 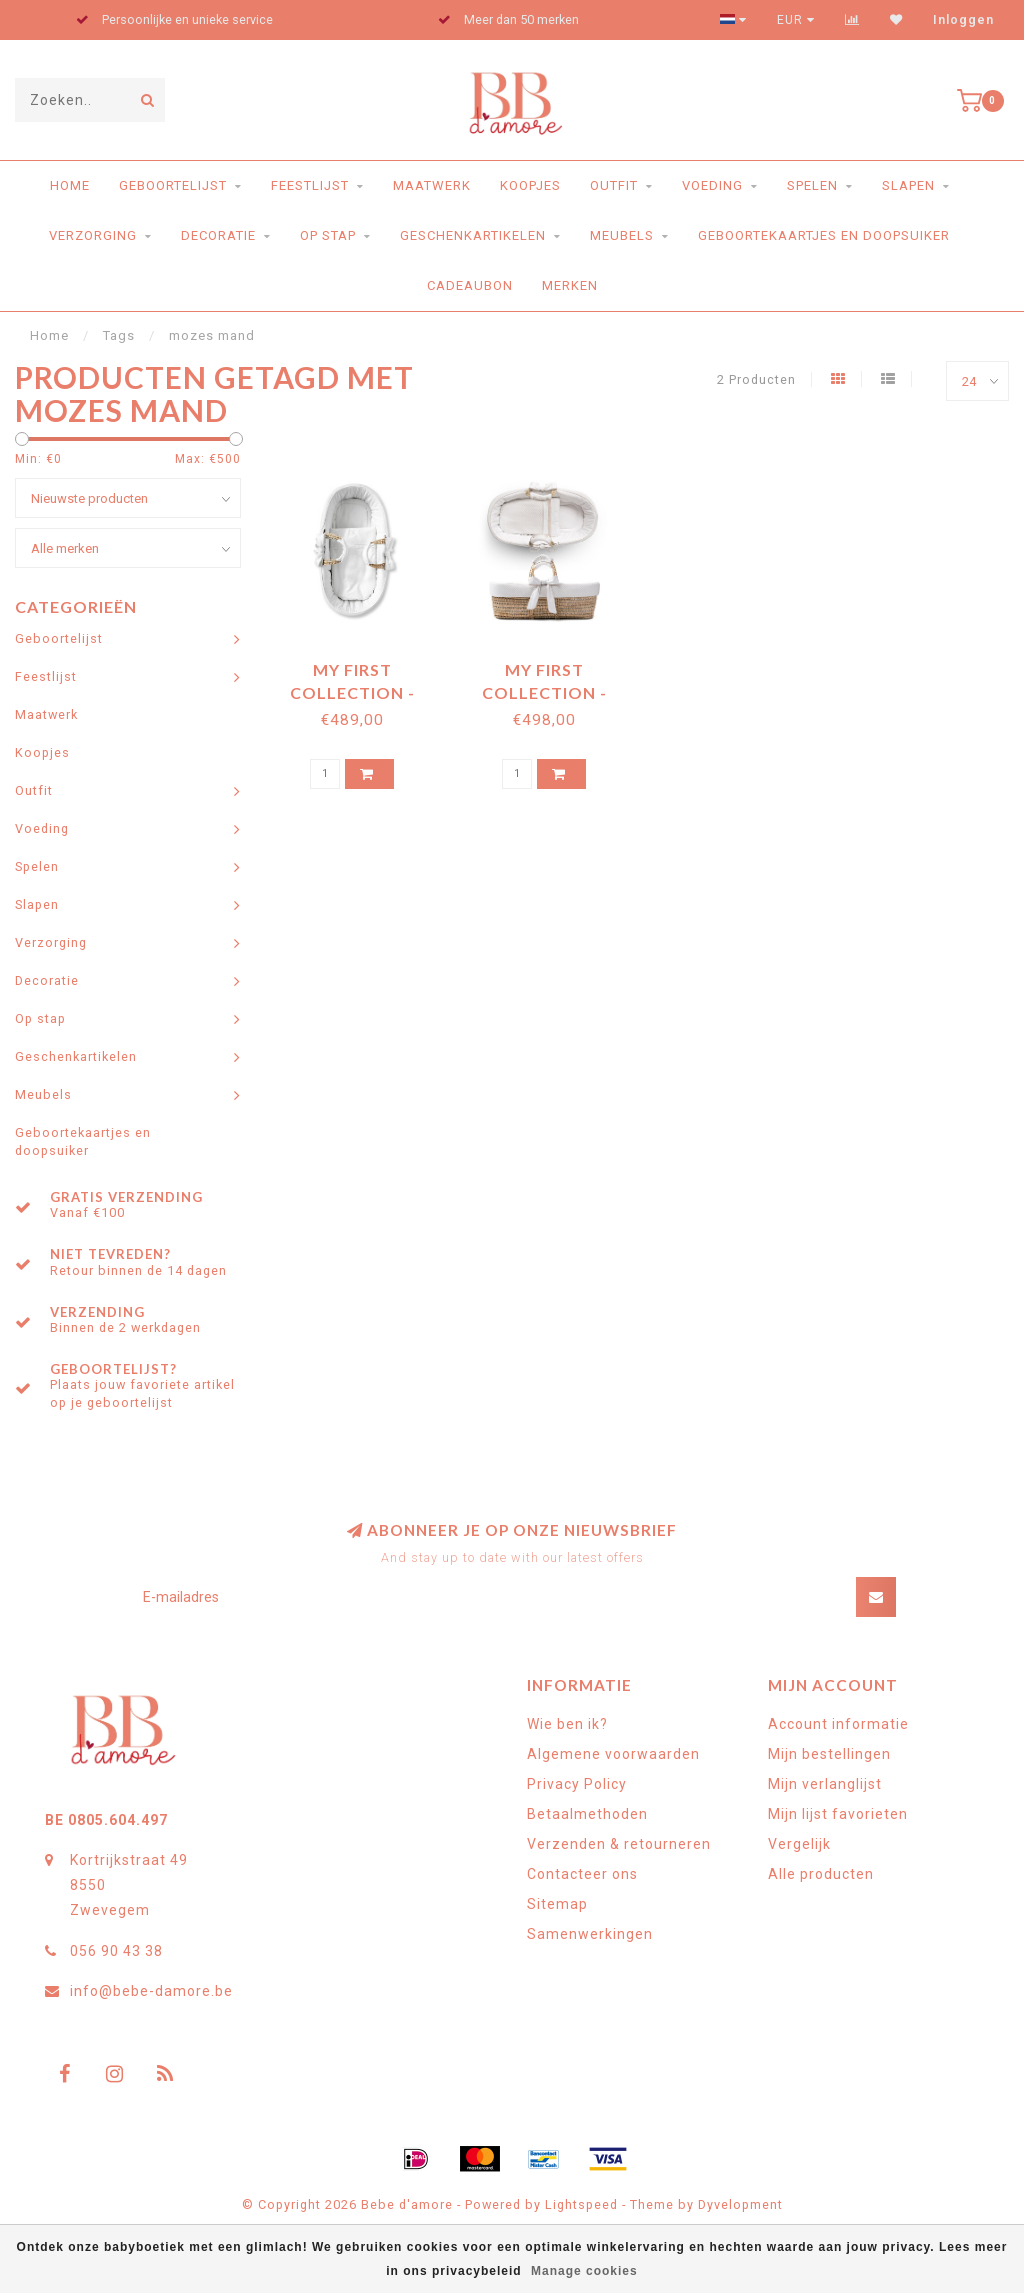 What do you see at coordinates (567, 1724) in the screenshot?
I see `Wie ben ik?` at bounding box center [567, 1724].